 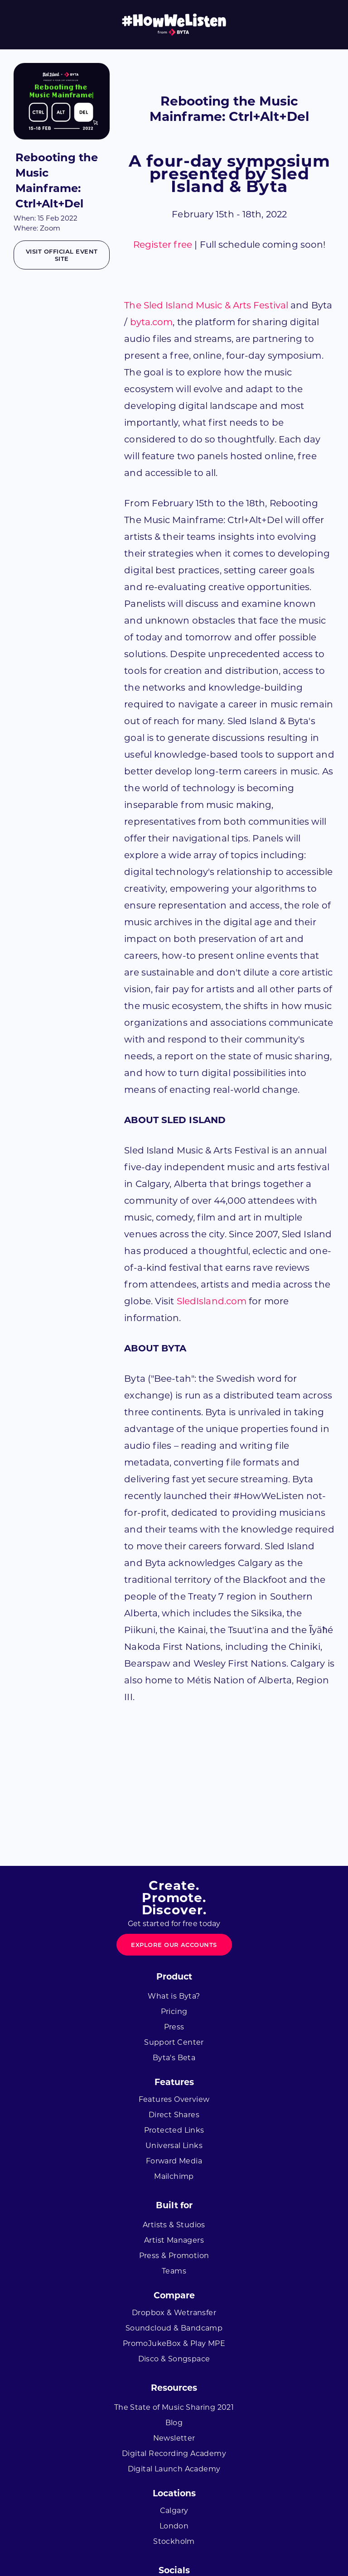 I want to click on The State of Music Sharing 2021, so click(x=174, y=2407).